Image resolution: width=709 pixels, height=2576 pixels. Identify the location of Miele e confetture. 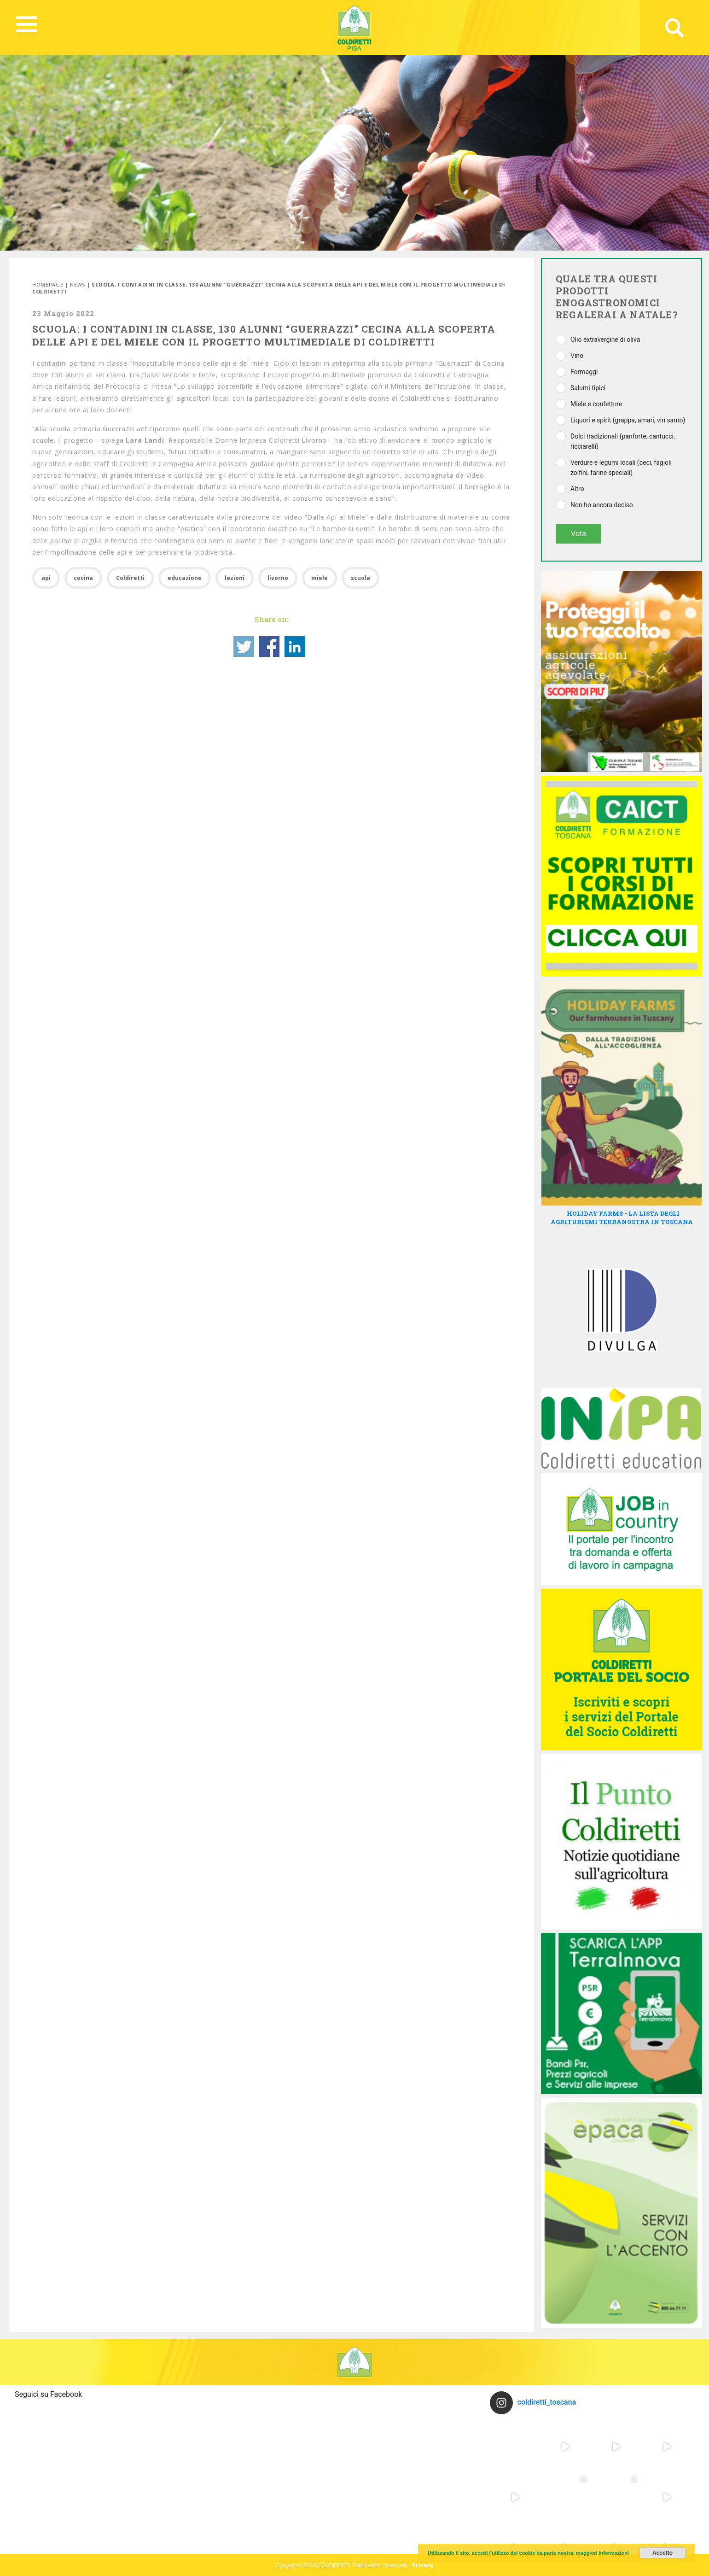
(596, 404).